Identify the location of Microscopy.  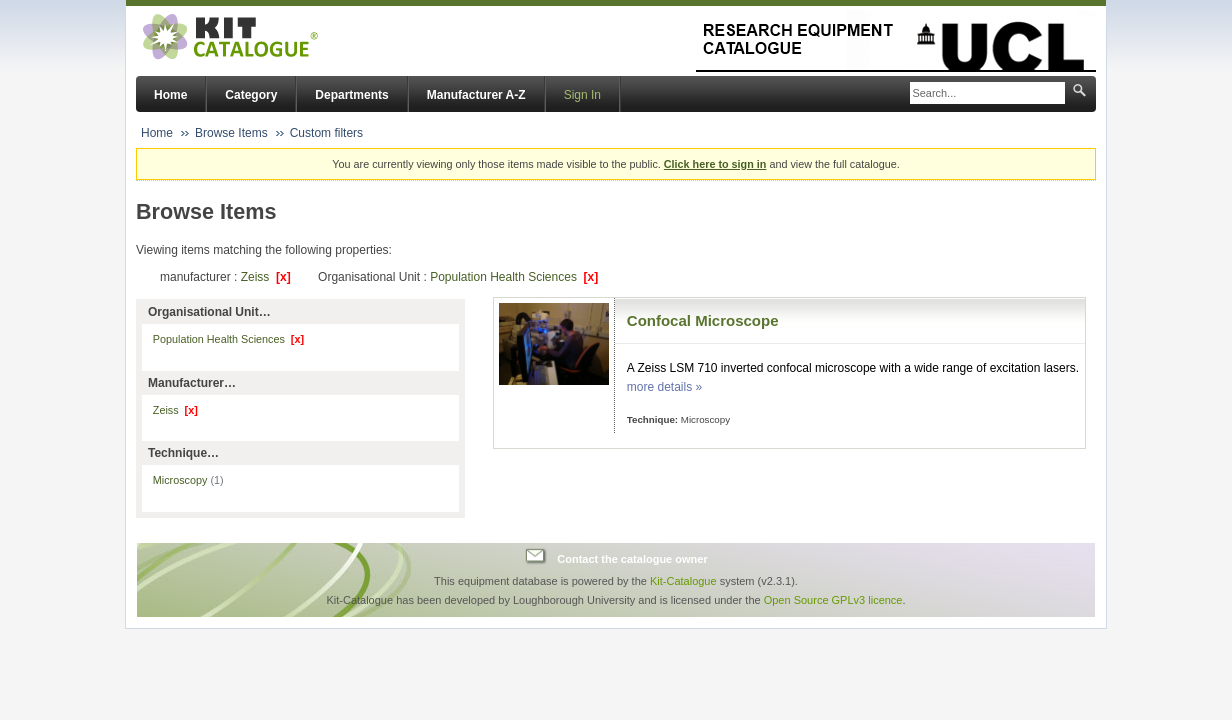
(188, 480).